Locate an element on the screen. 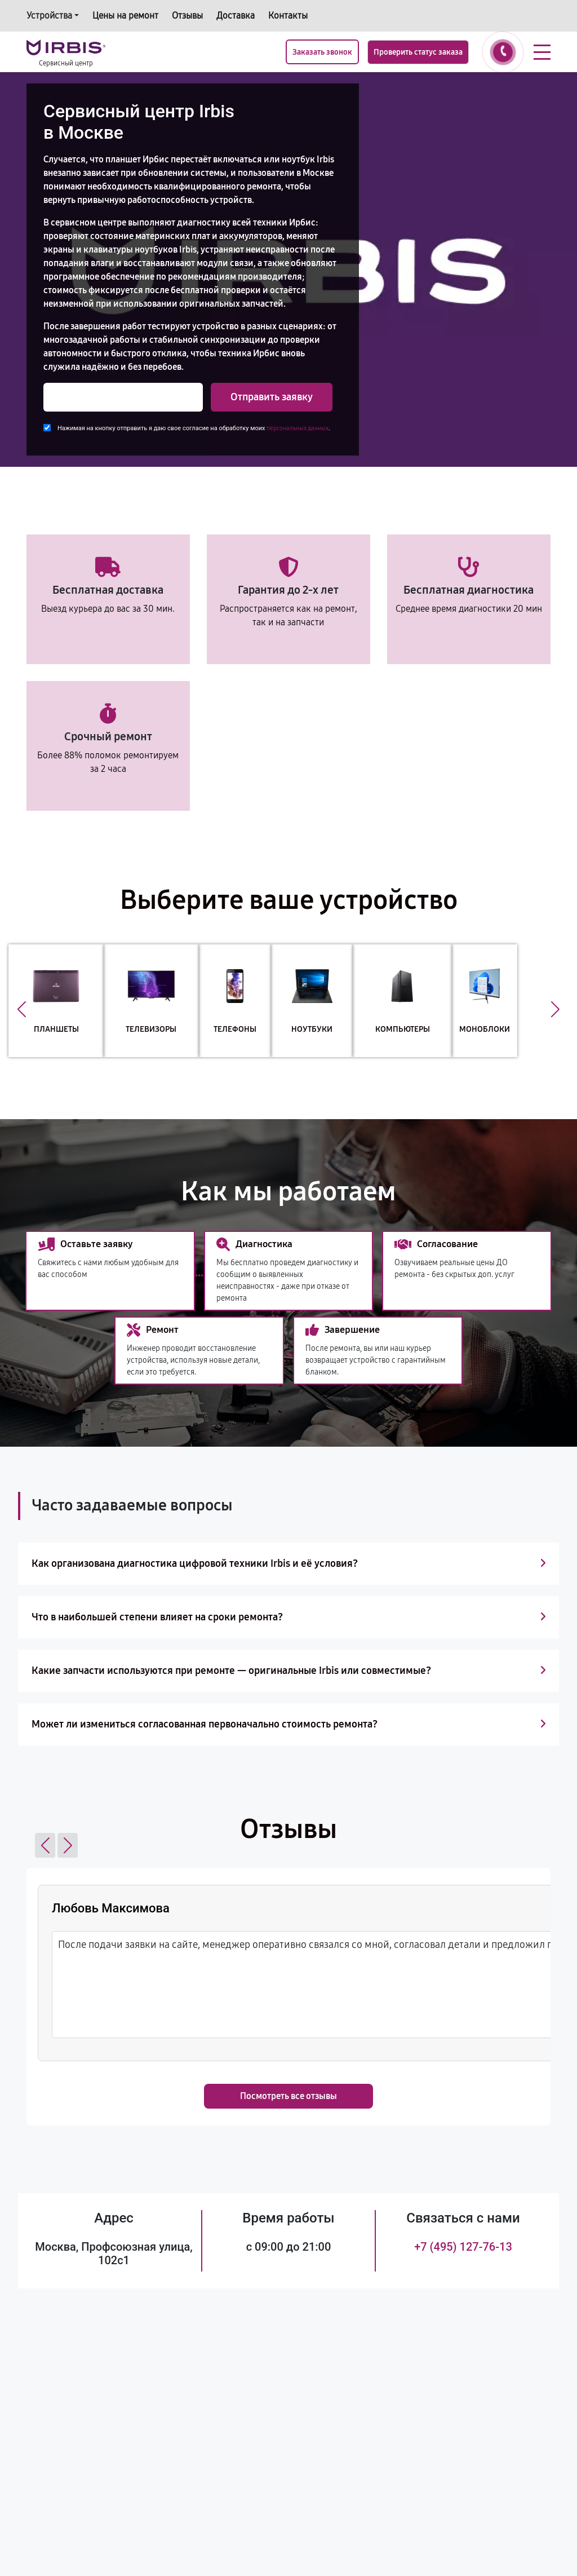  Цены на ремонт is located at coordinates (125, 15).